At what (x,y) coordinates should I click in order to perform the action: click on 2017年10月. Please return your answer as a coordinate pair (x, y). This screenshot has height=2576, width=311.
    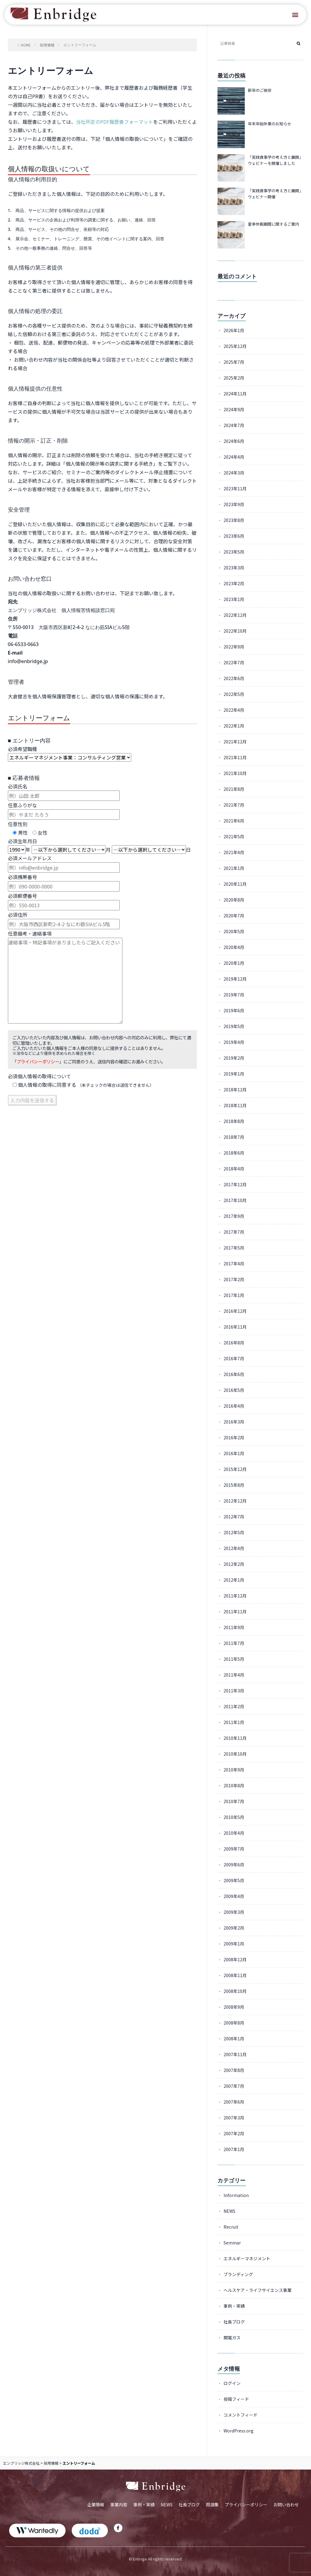
    Looking at the image, I should click on (235, 1200).